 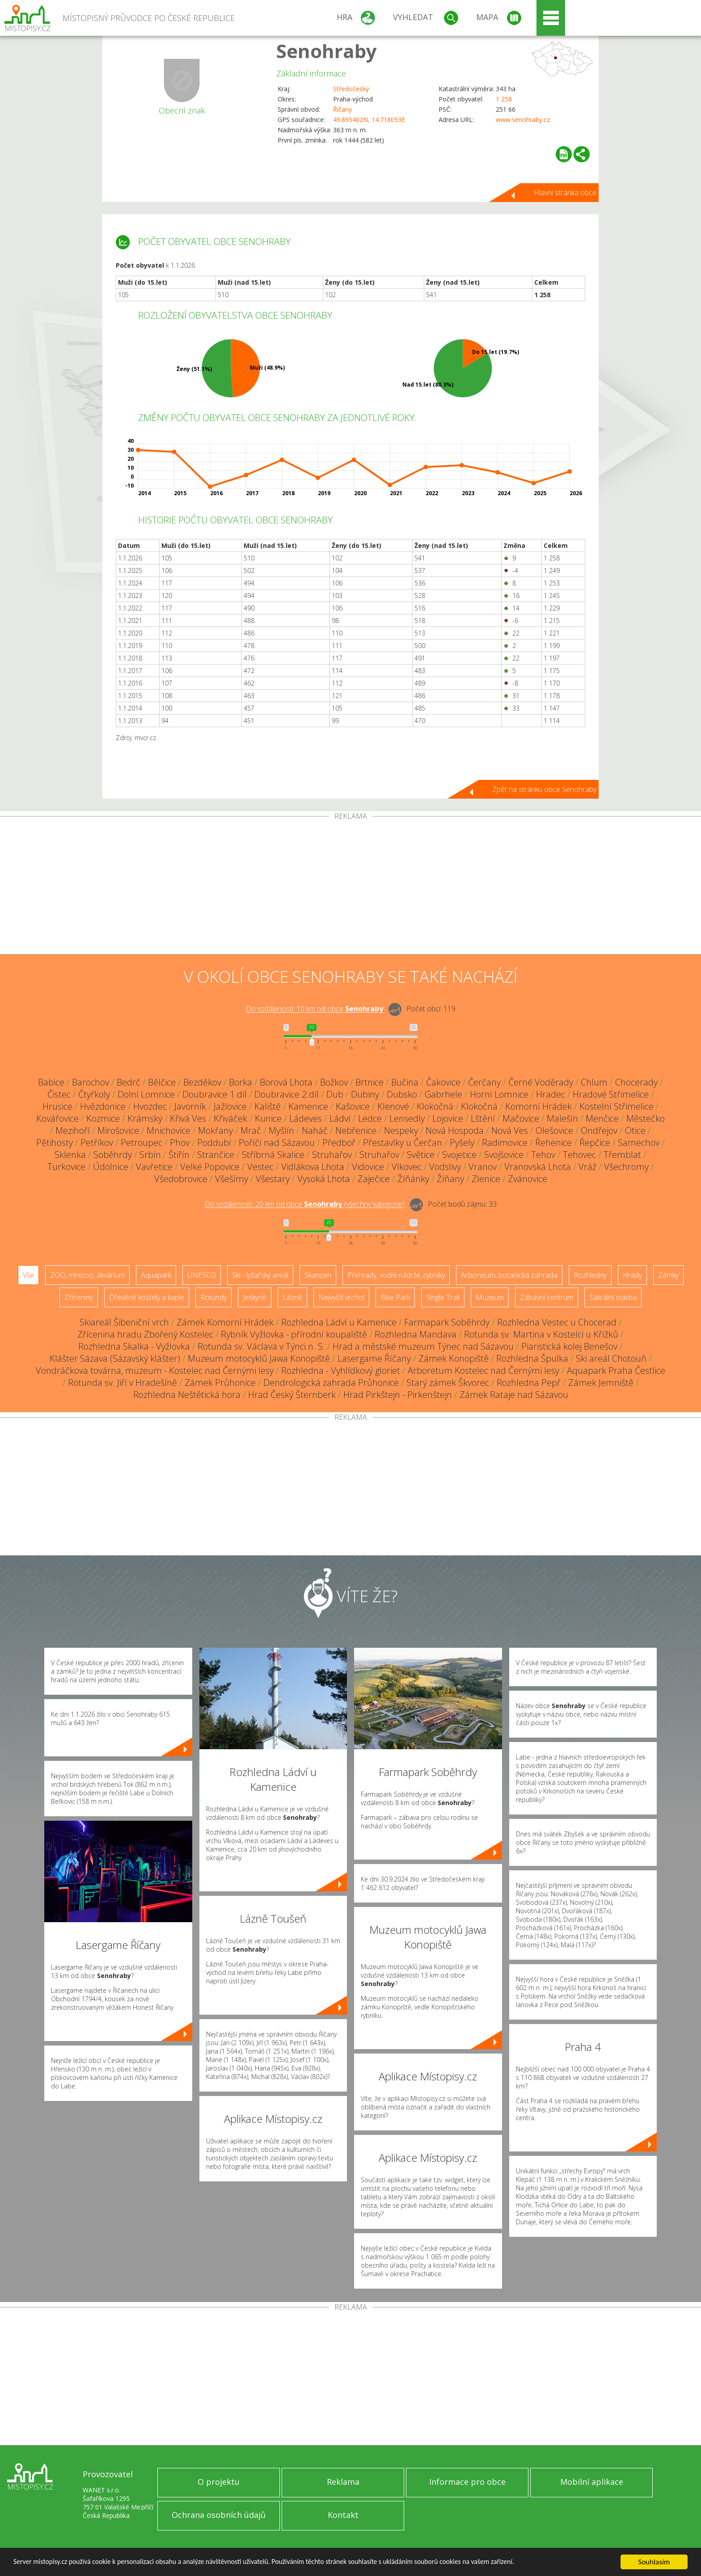 What do you see at coordinates (225, 1322) in the screenshot?
I see `Zámek Komorní Hrádek` at bounding box center [225, 1322].